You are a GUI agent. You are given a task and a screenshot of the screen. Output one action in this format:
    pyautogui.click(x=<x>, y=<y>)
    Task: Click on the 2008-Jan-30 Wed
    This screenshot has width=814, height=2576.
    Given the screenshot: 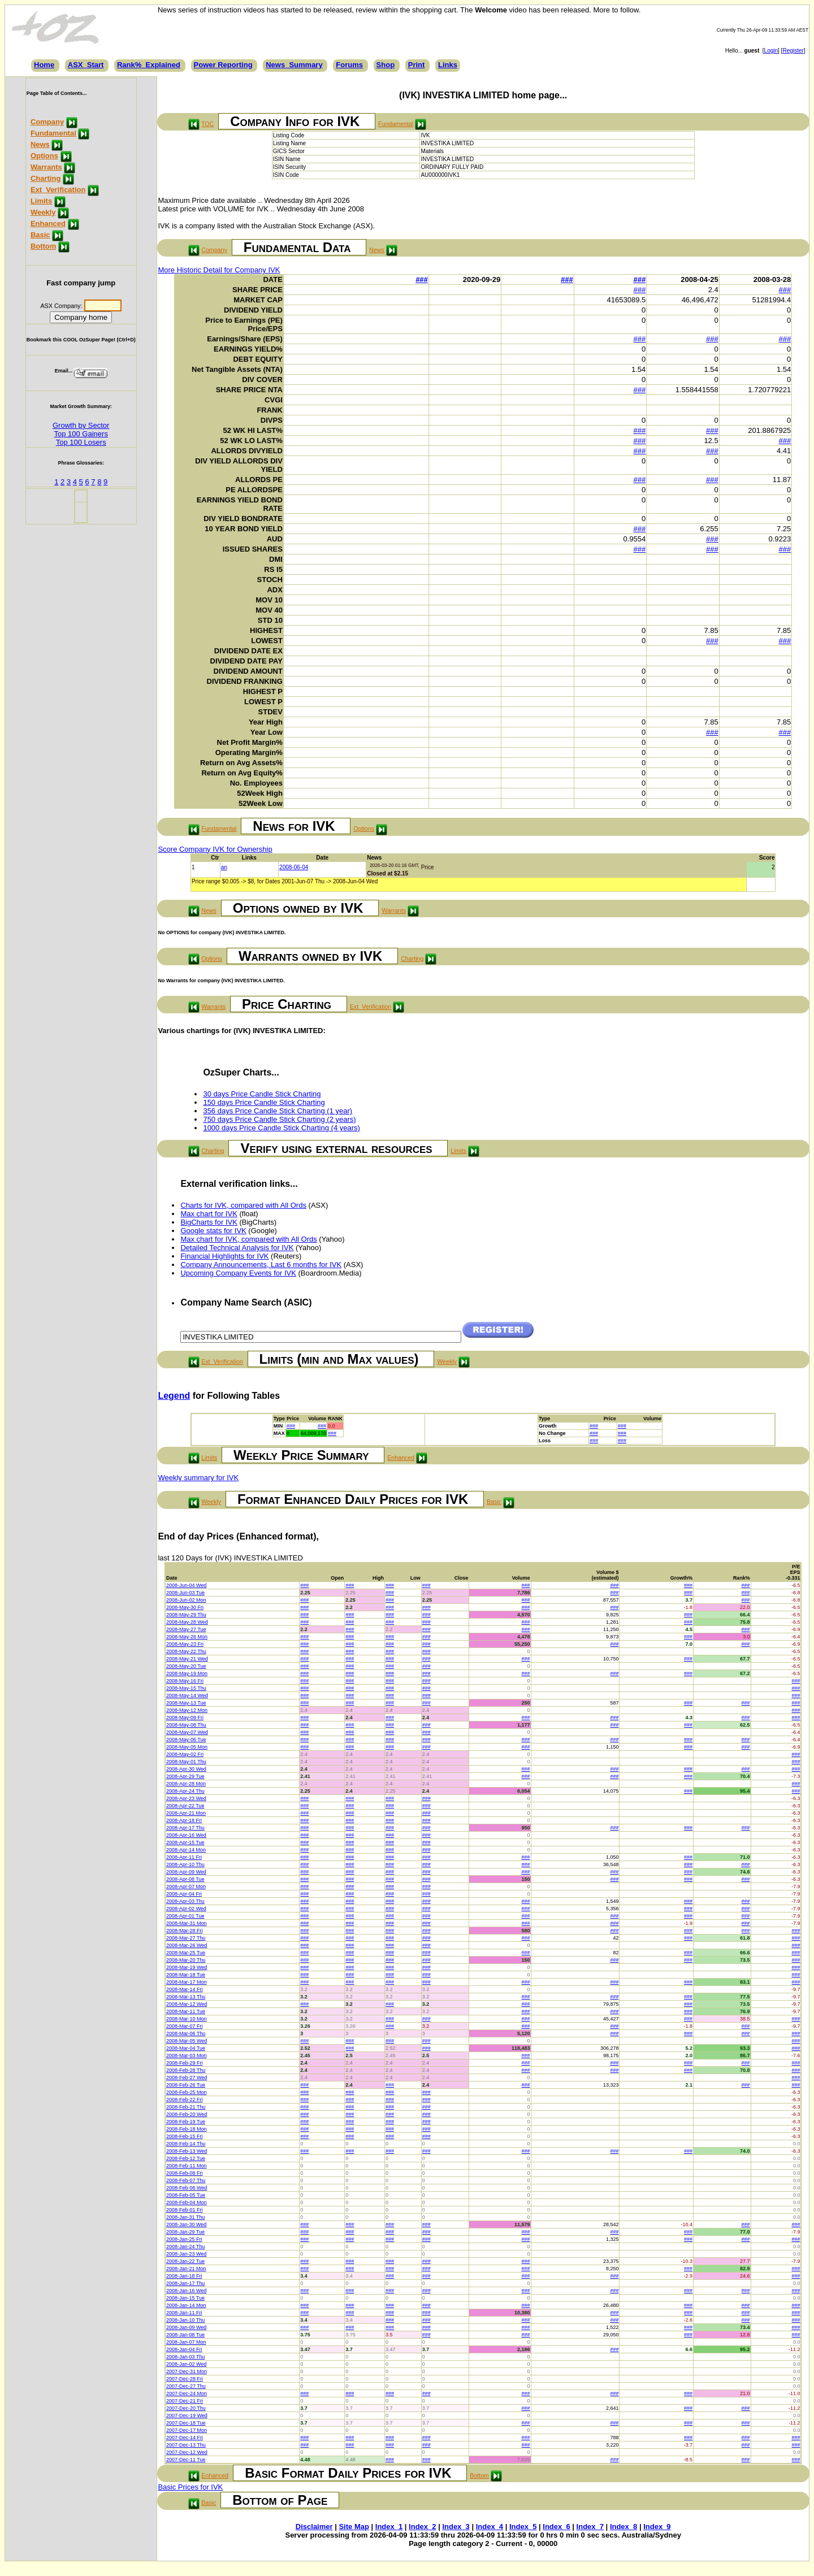 What is the action you would take?
    pyautogui.click(x=186, y=2224)
    